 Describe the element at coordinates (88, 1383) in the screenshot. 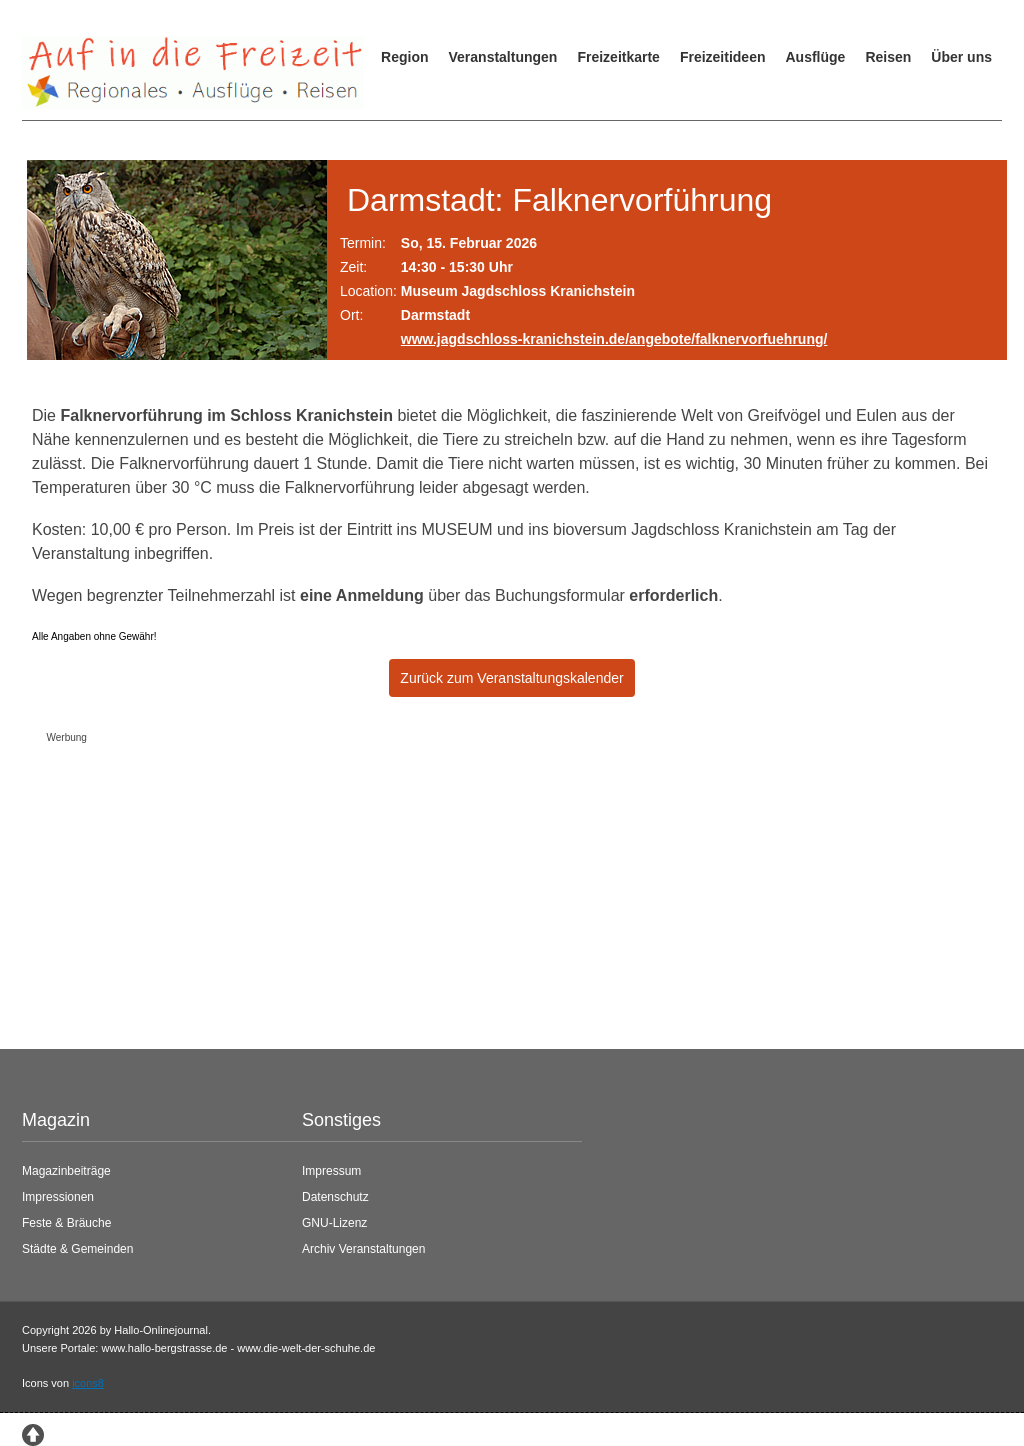

I see `icons8` at that location.